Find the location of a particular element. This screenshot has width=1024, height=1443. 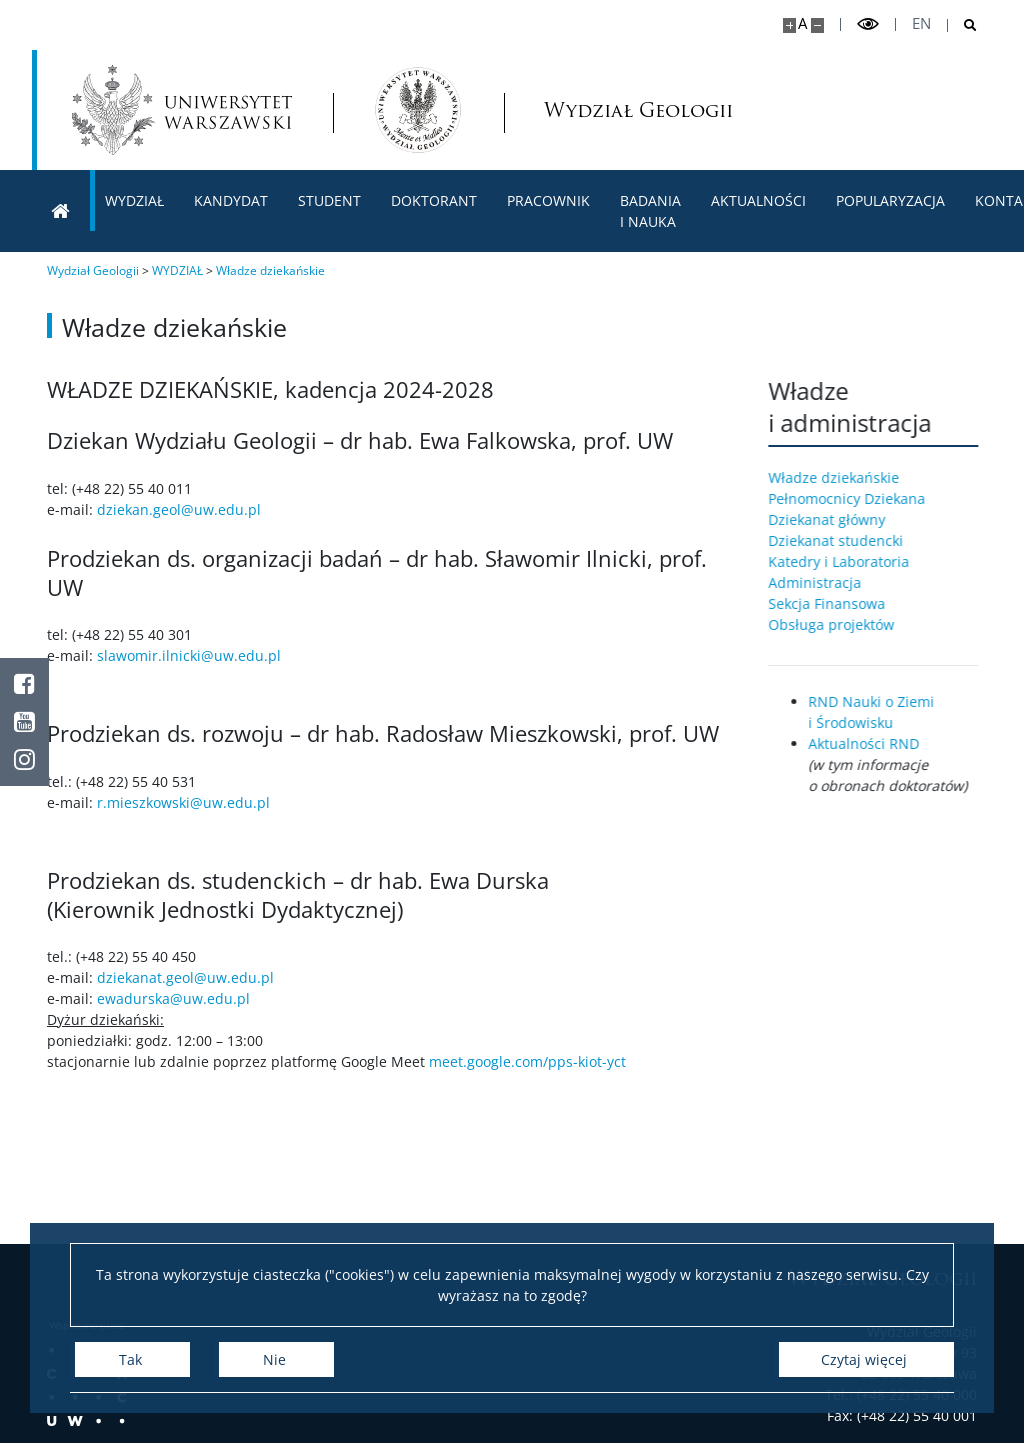

Pełnomocnicy Dziekana is located at coordinates (856, 498).